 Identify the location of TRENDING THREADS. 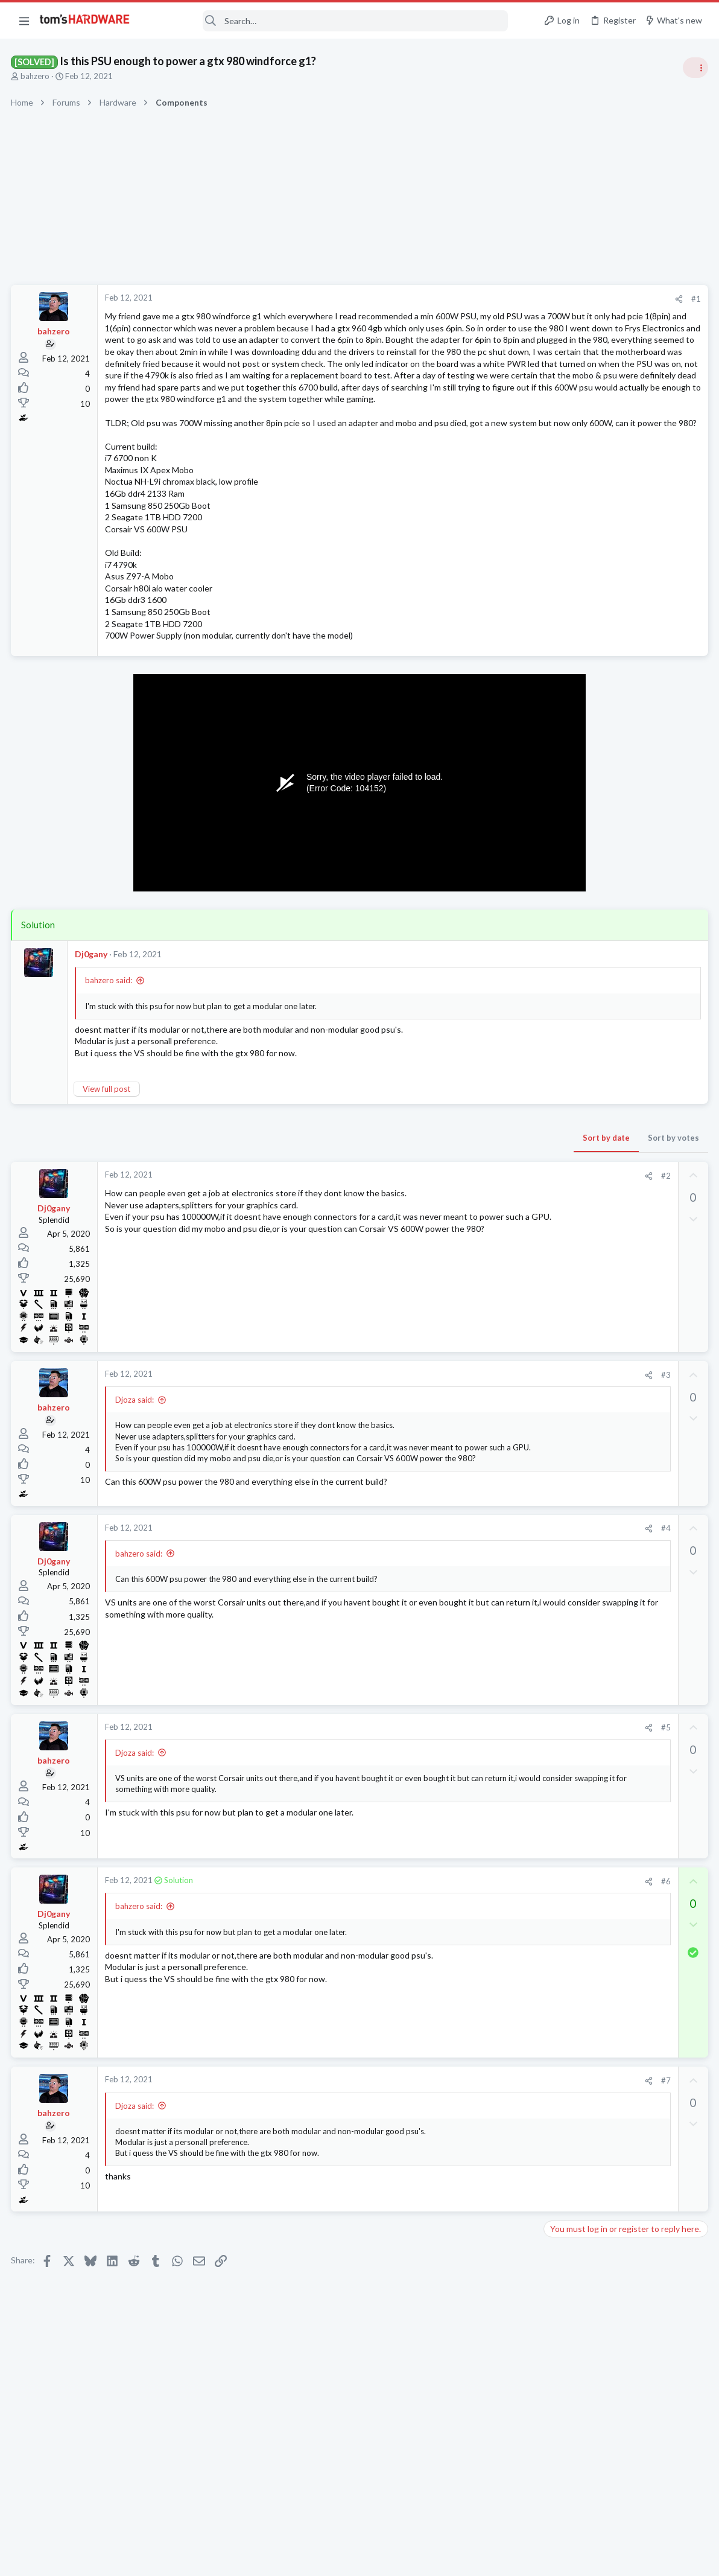
(566, 653).